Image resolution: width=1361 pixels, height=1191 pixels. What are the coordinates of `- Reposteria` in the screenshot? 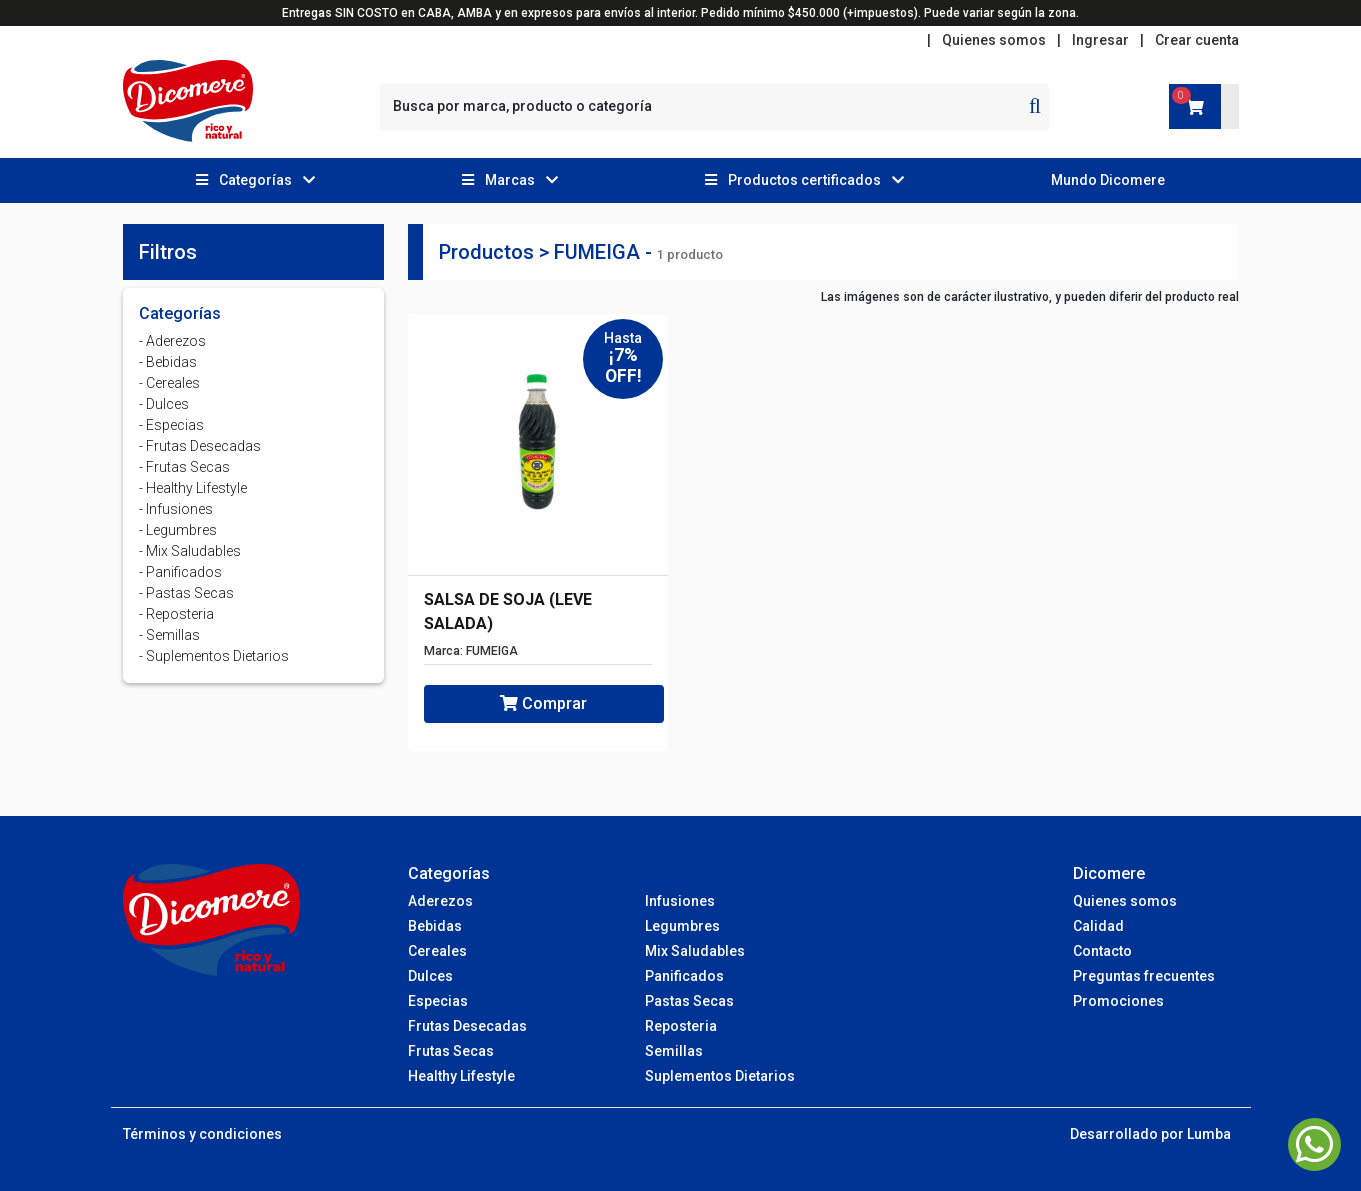 It's located at (176, 614).